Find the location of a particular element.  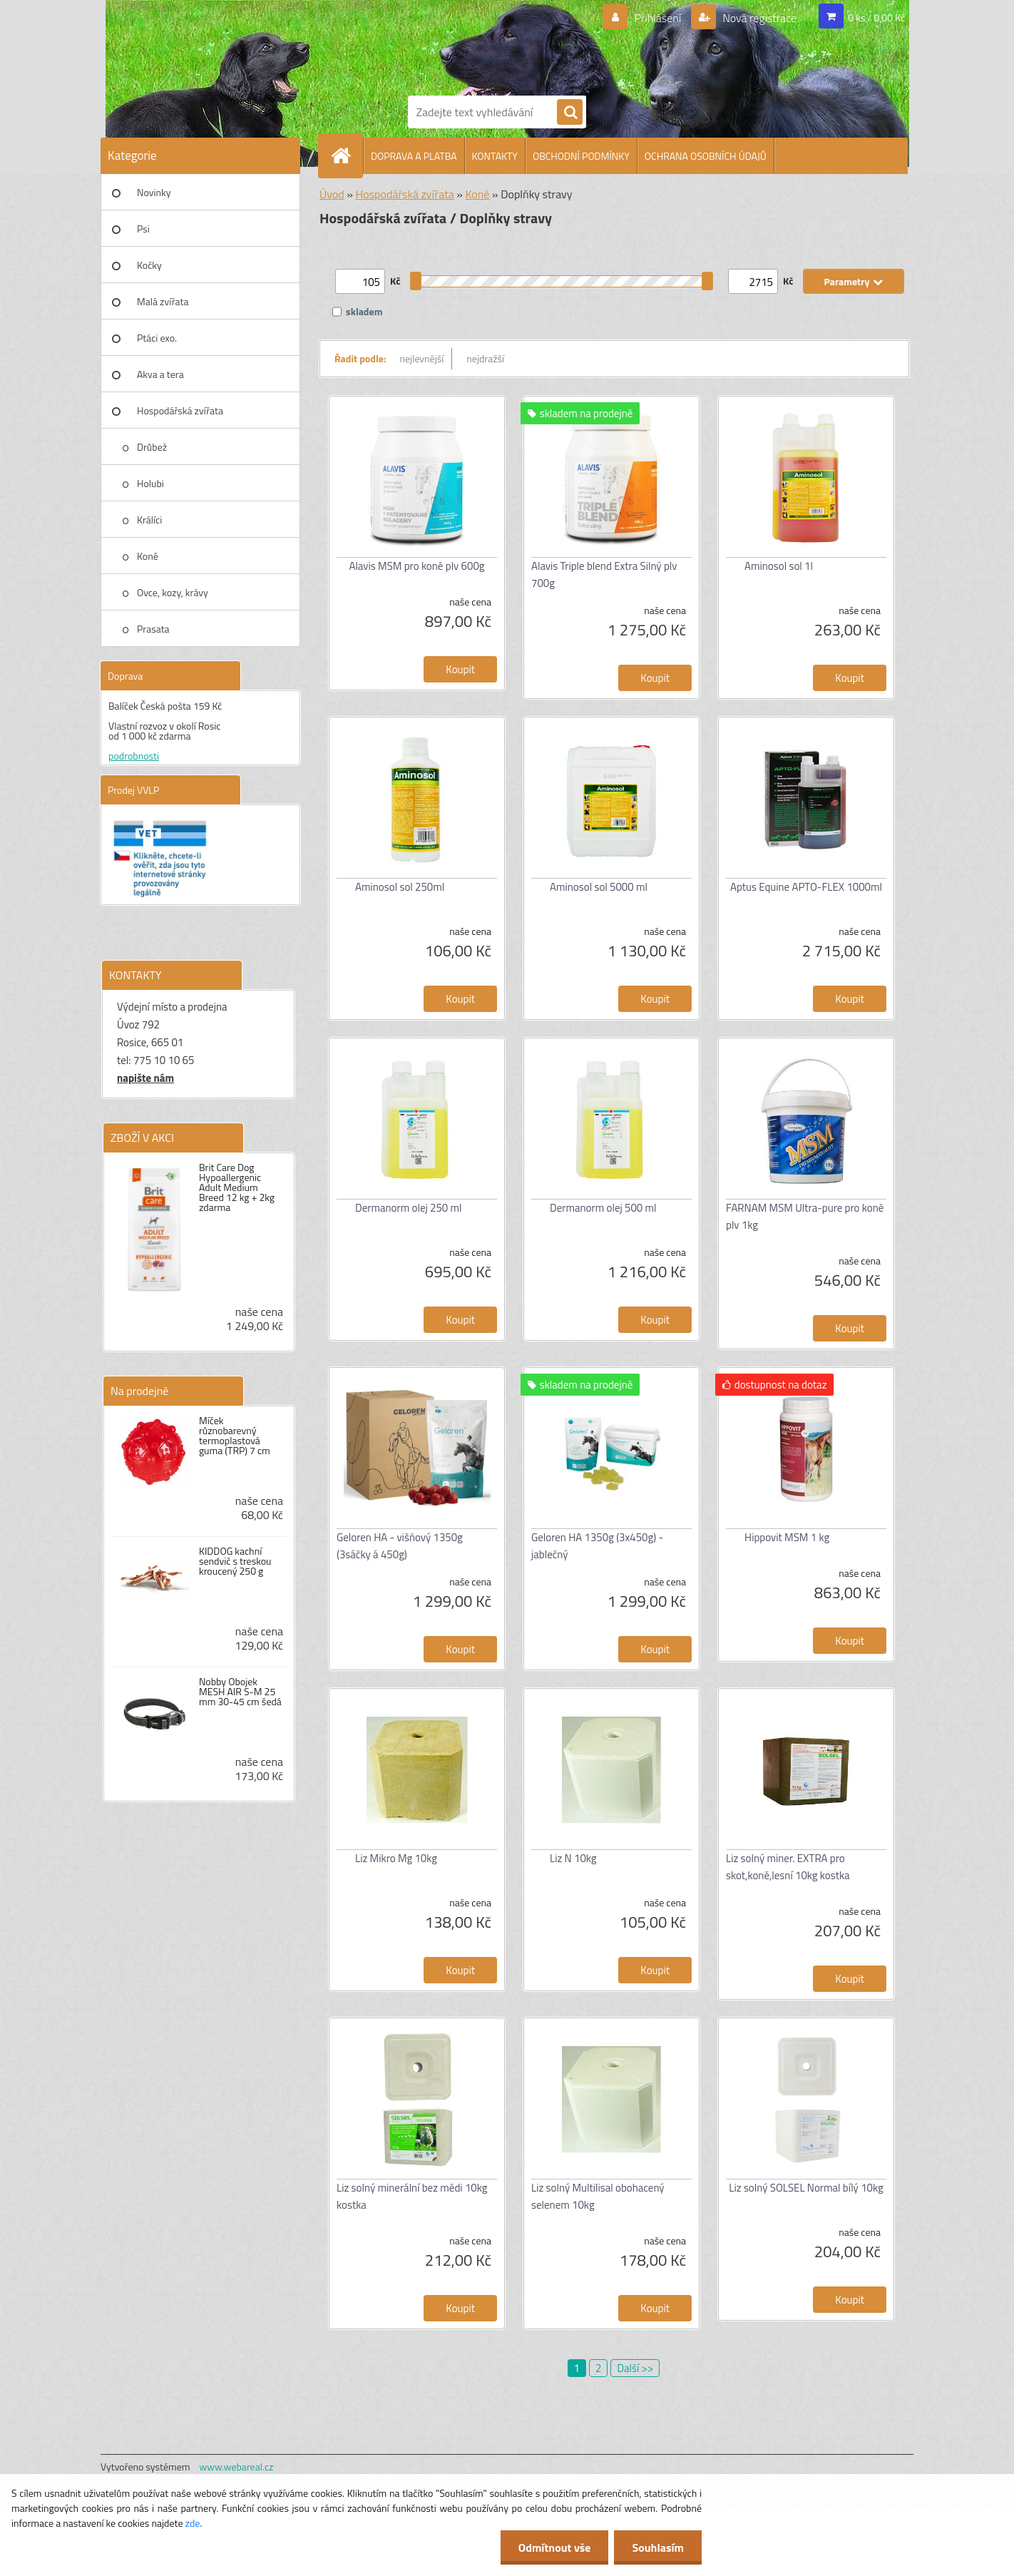

www.webareal.cz is located at coordinates (237, 2466).